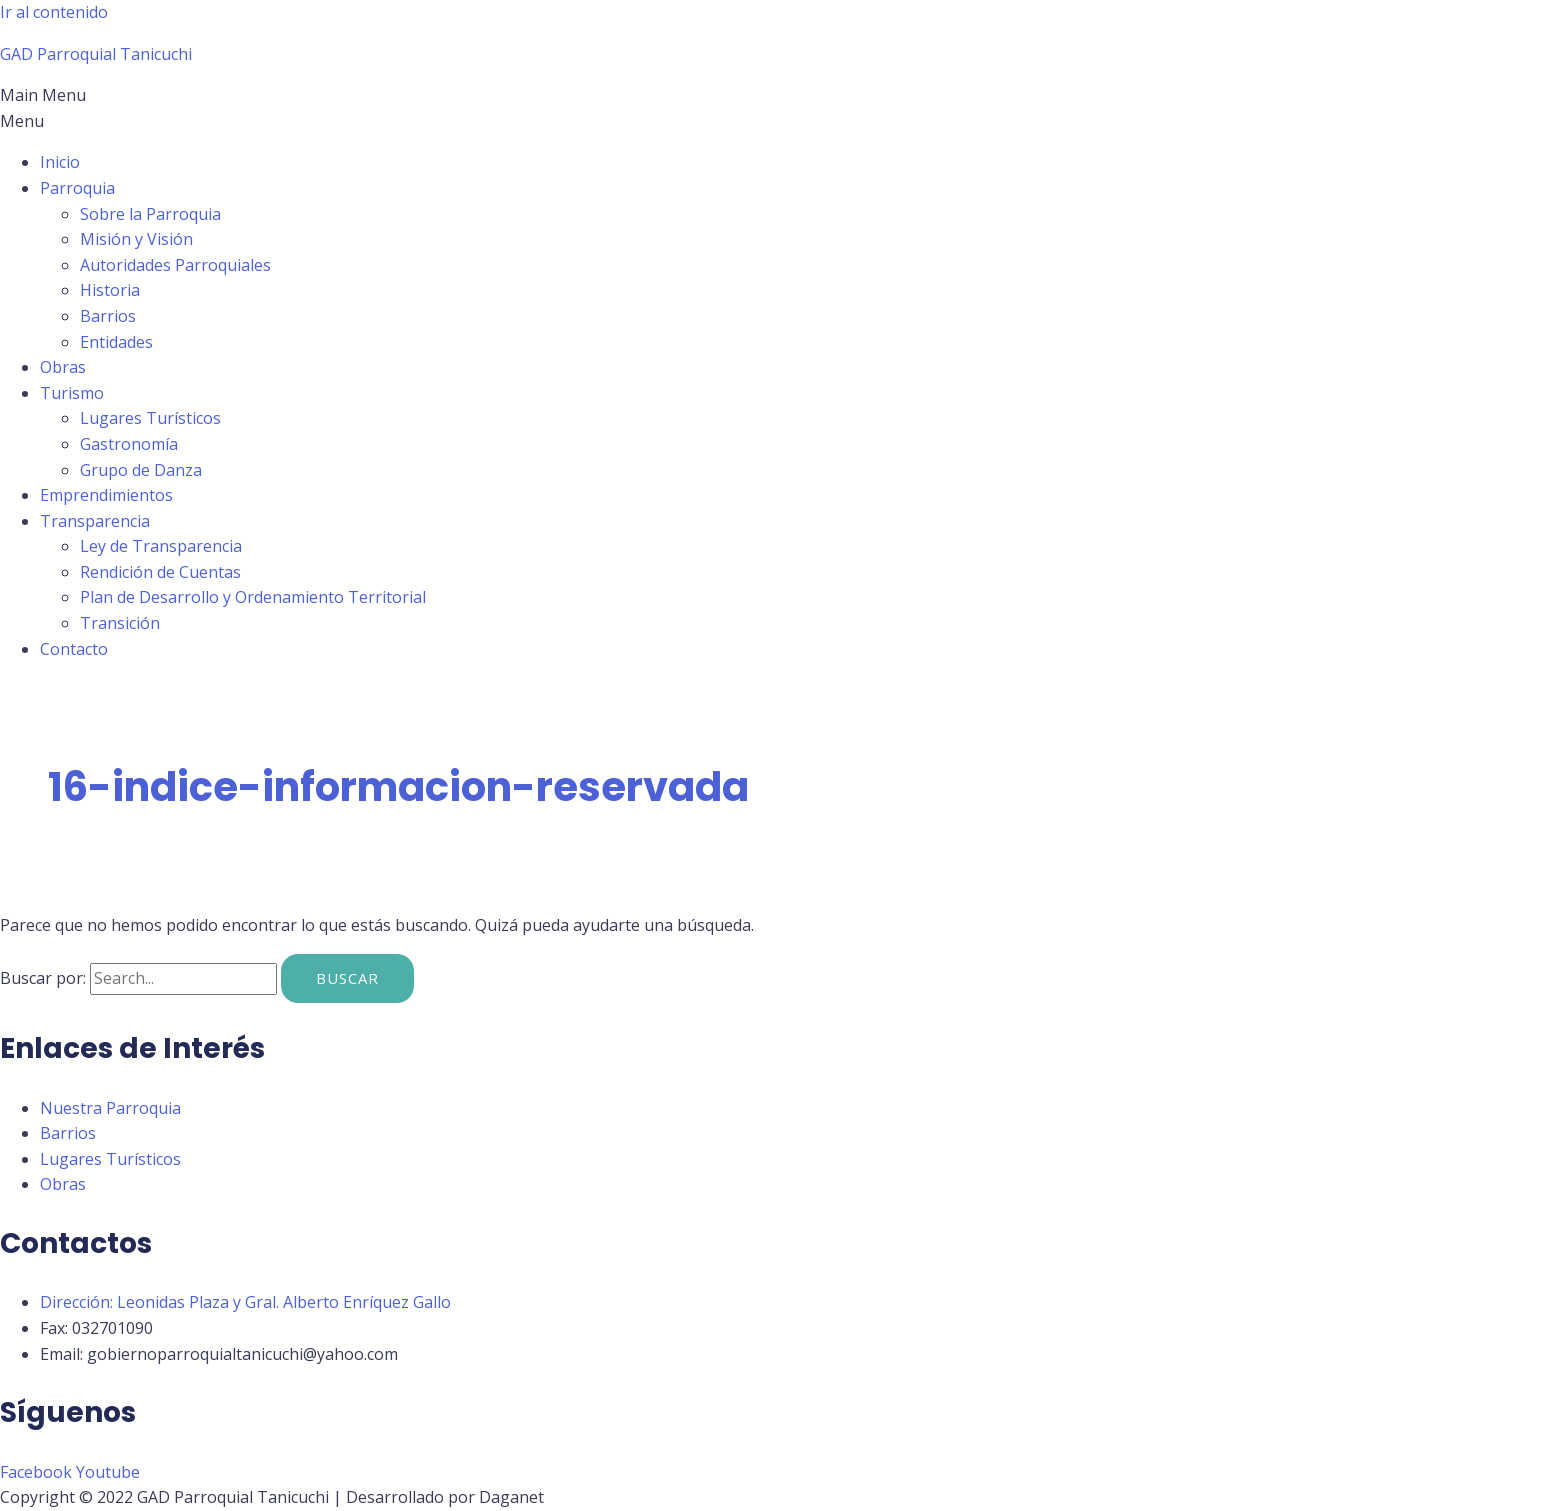  Describe the element at coordinates (54, 12) in the screenshot. I see `Ir al contenido` at that location.